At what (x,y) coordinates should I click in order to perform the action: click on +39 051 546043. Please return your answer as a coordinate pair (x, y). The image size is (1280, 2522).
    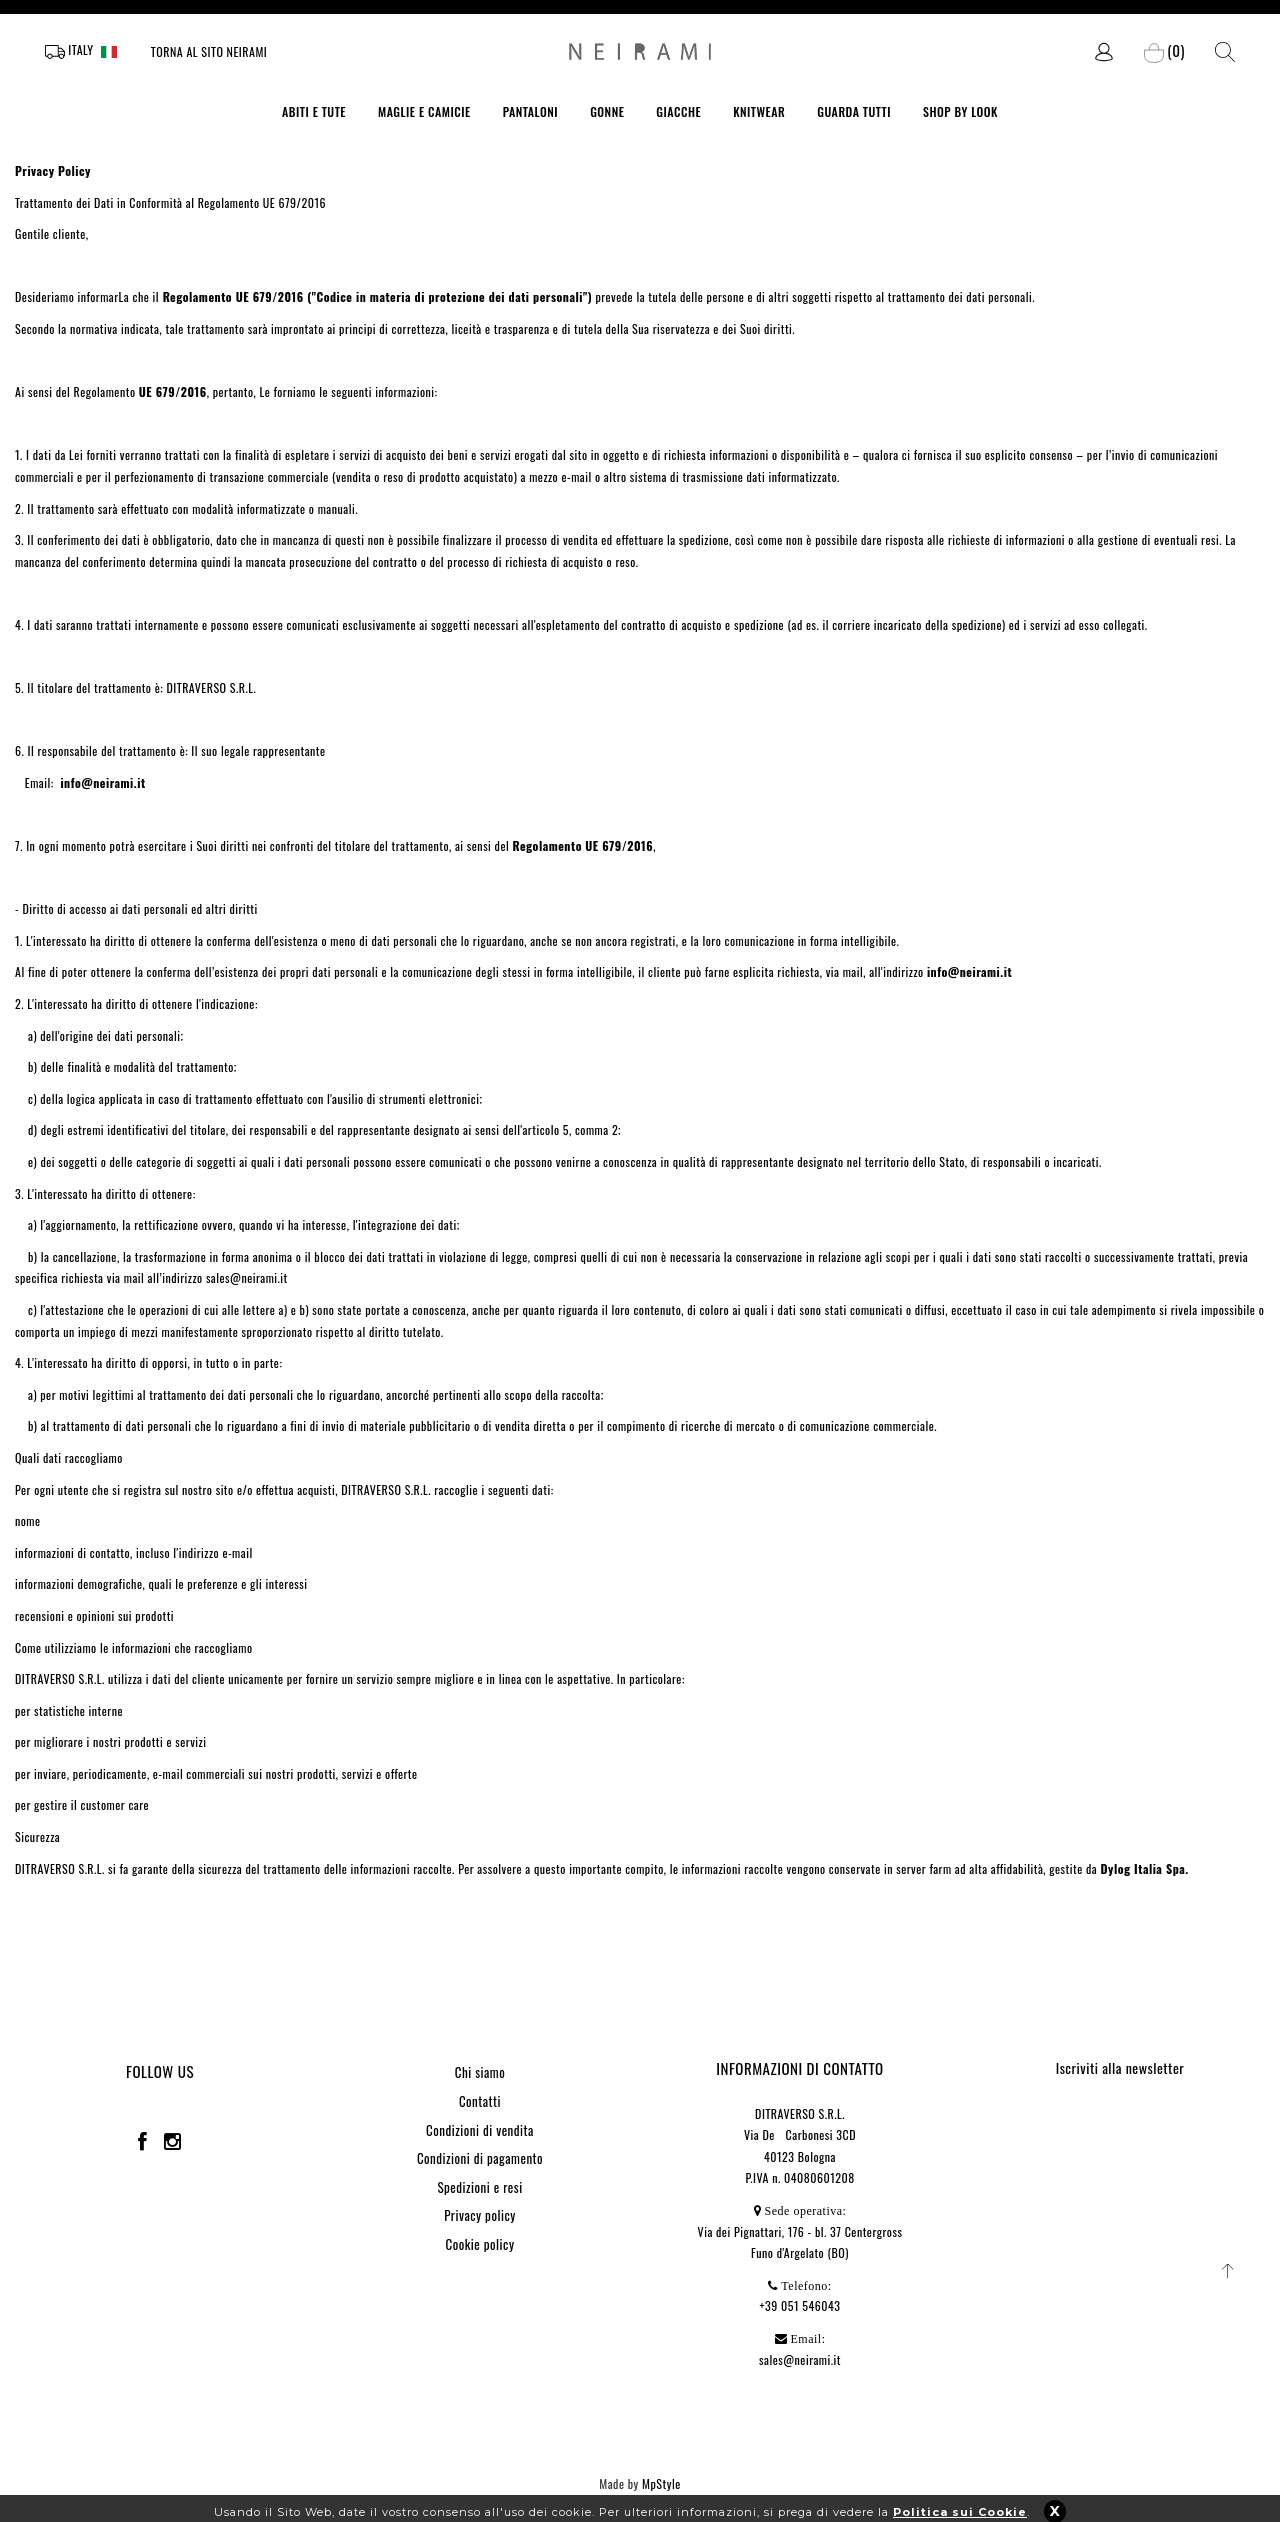
    Looking at the image, I should click on (800, 2305).